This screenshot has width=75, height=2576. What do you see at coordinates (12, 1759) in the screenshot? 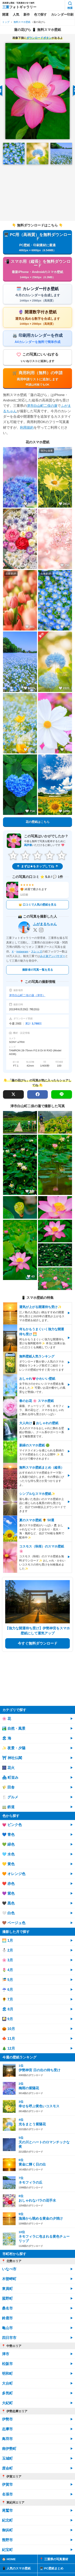
I see `⛩ 神社仏閣` at bounding box center [12, 1759].